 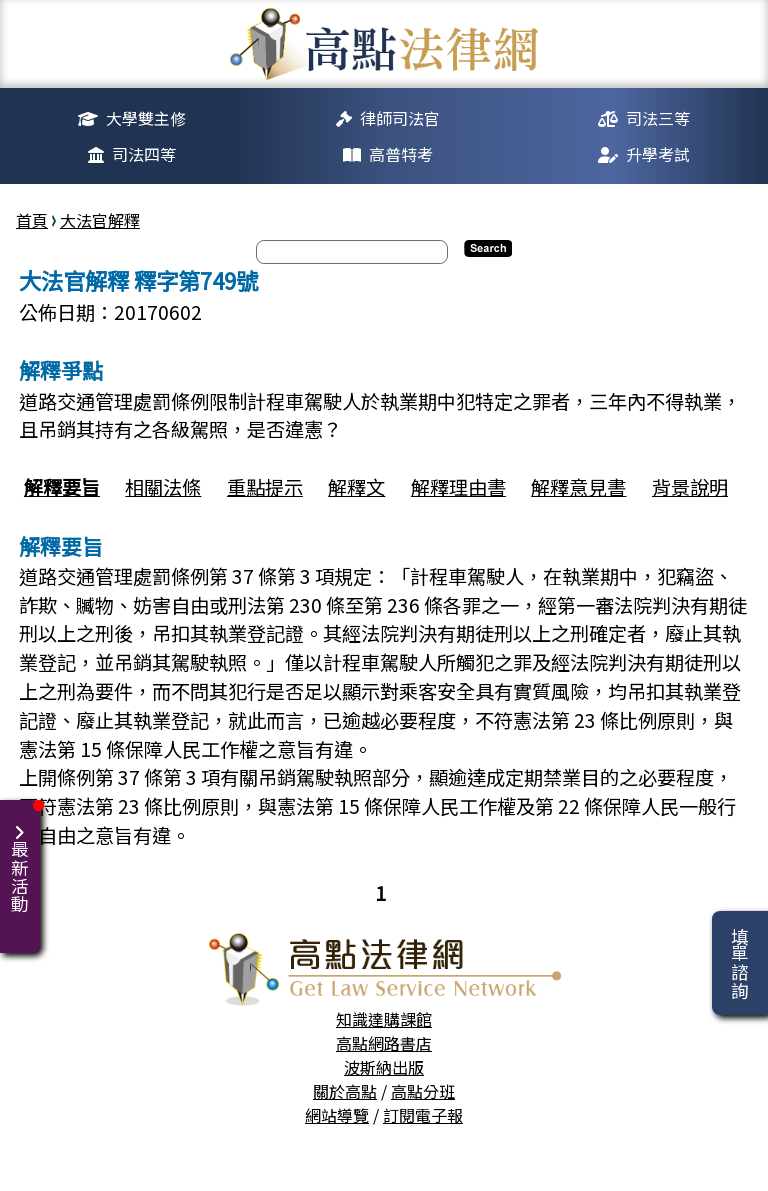 I want to click on 大學雙主修, so click(x=146, y=118).